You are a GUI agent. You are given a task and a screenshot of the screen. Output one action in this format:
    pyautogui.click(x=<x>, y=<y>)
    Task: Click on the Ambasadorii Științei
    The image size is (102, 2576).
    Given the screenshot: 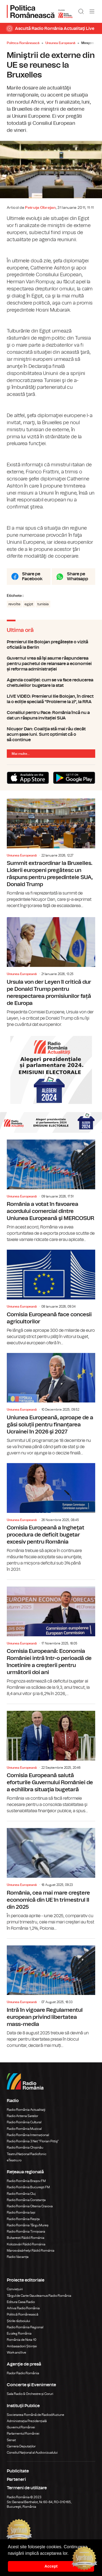 What is the action you would take?
    pyautogui.click(x=22, y=2346)
    